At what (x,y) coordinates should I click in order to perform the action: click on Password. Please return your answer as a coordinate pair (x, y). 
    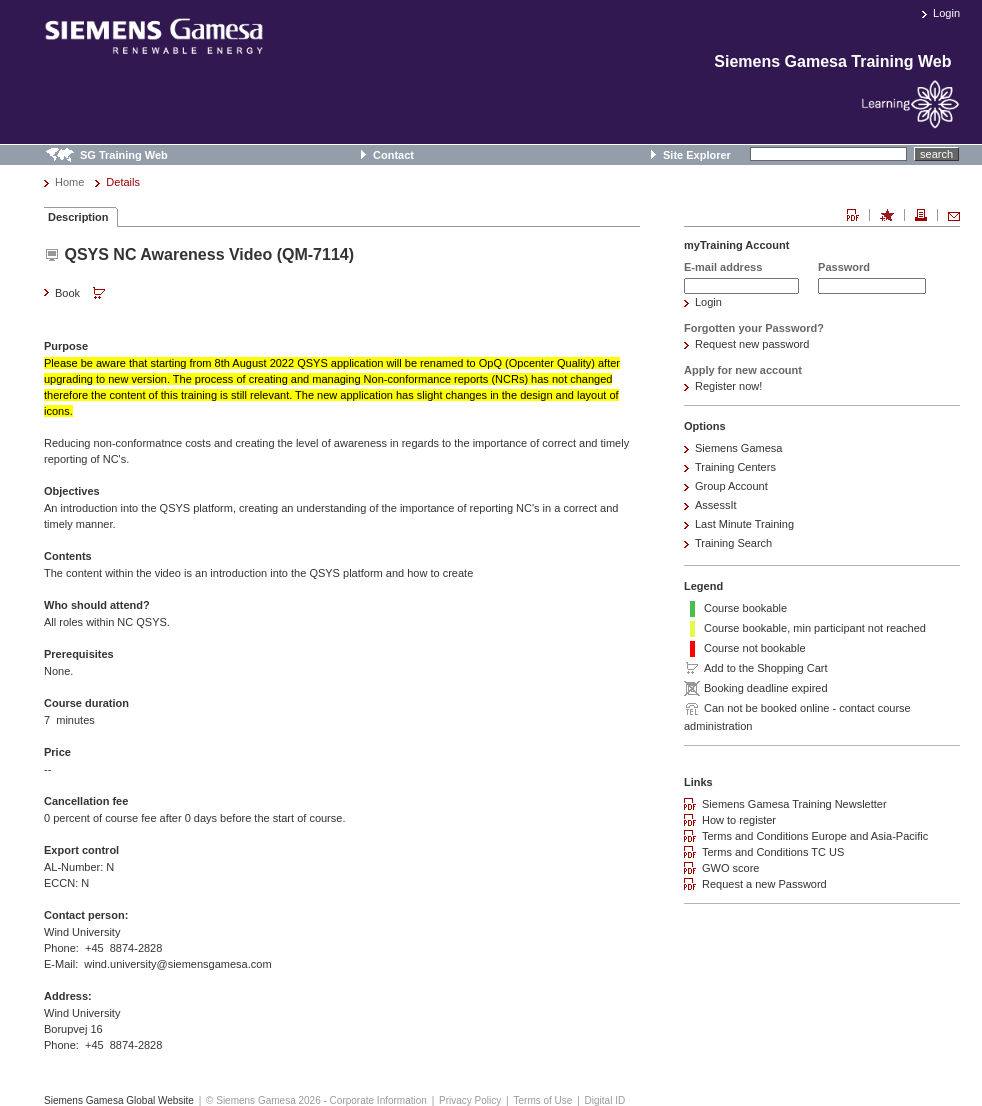
    Looking at the image, I should click on (844, 267).